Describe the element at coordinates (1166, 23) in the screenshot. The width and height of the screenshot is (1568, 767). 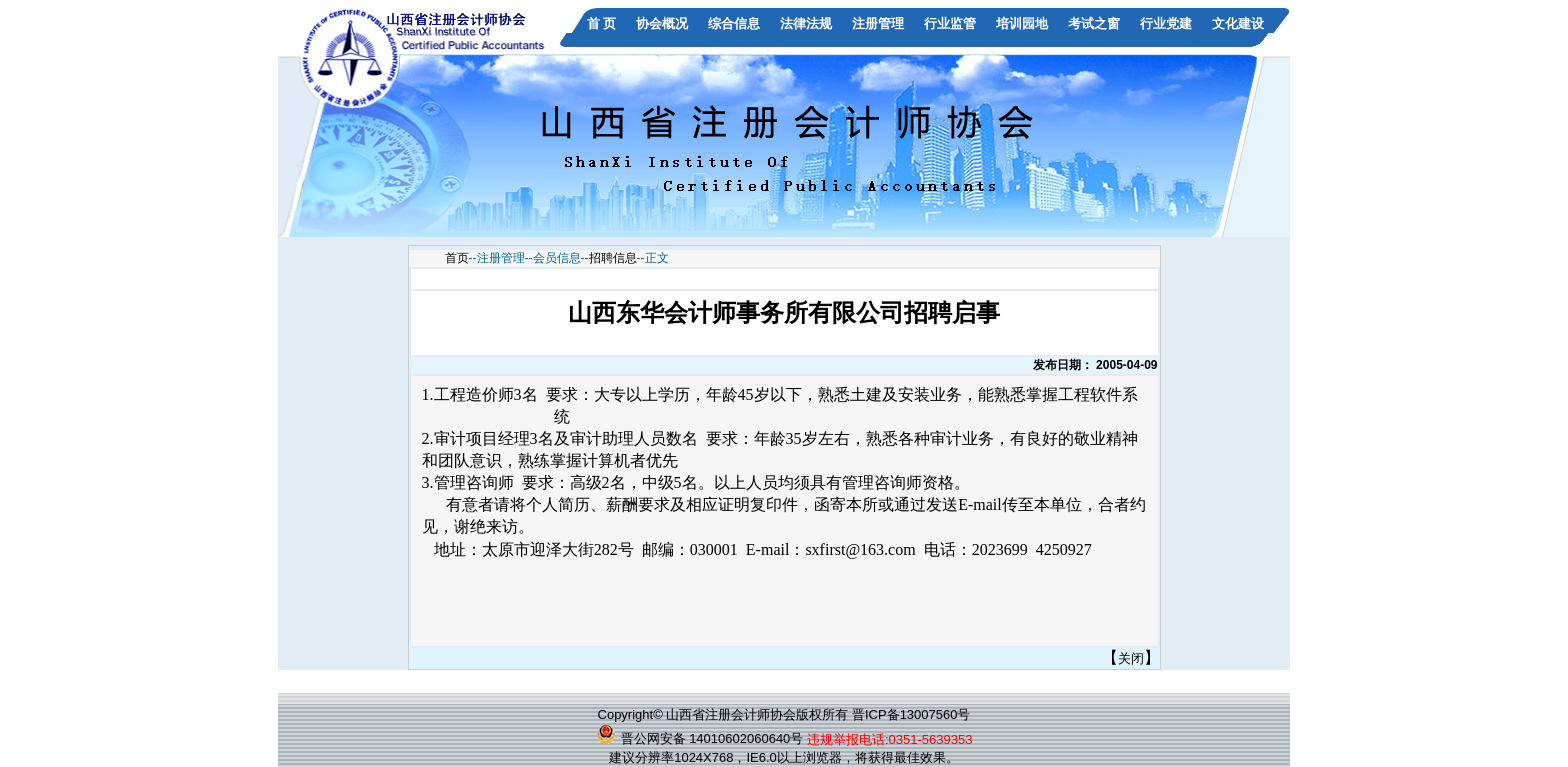
I see `行业党建` at that location.